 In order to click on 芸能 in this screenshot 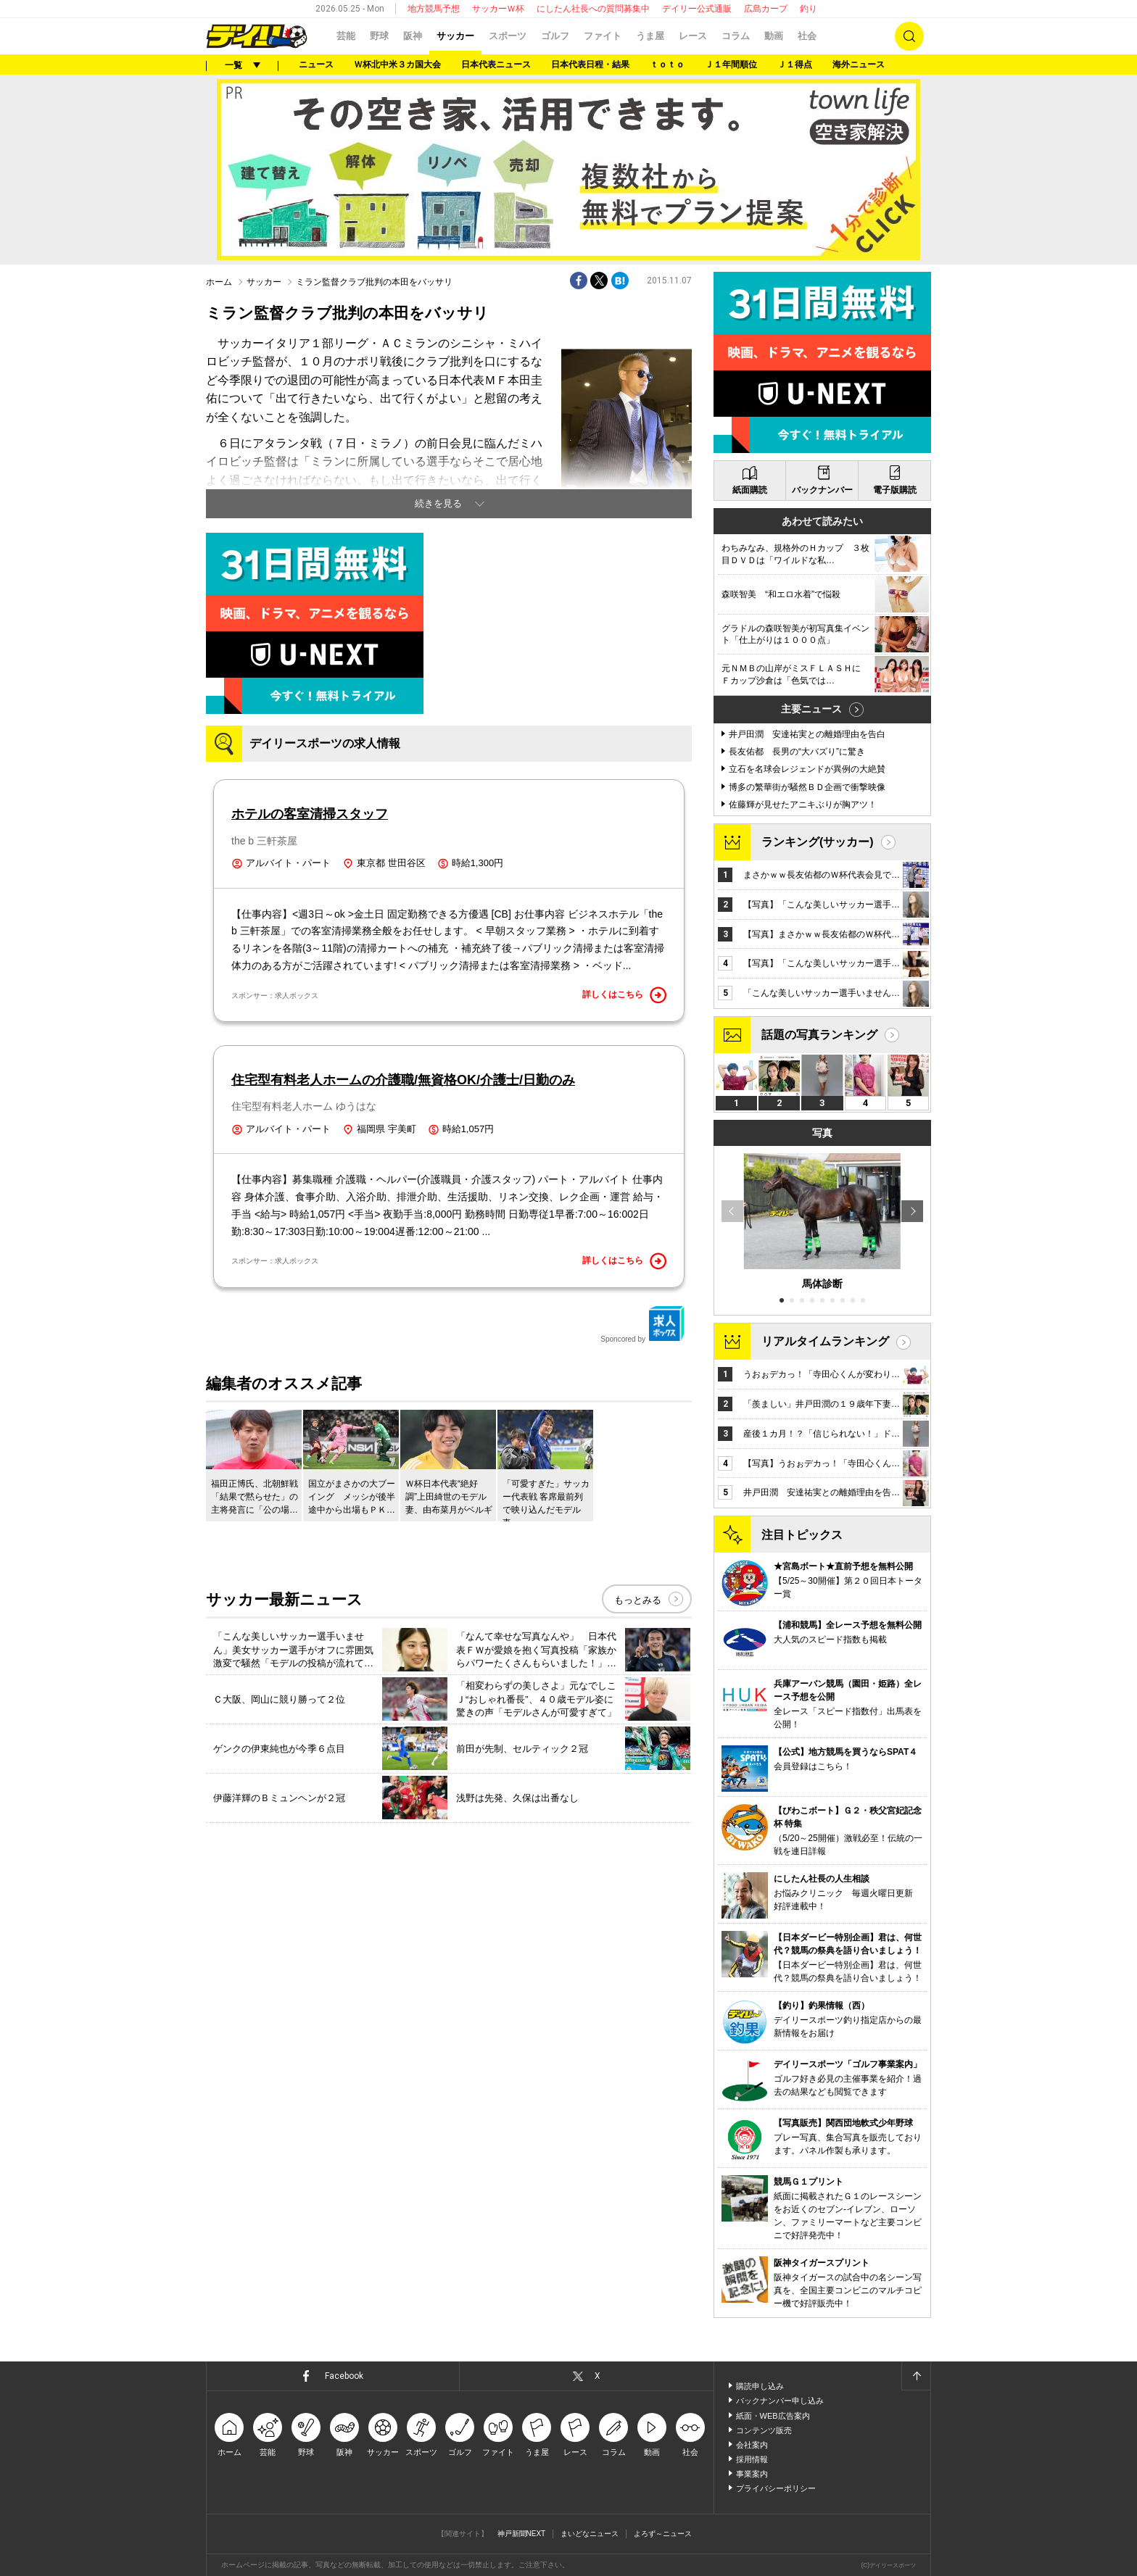, I will do `click(345, 35)`.